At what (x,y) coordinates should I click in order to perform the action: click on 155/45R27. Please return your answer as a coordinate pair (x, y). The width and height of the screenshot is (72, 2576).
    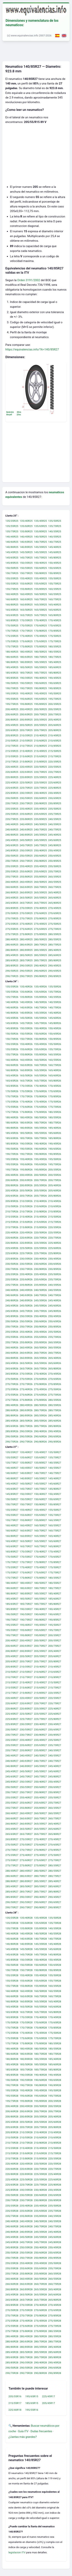
    Looking at the image, I should click on (40, 1509).